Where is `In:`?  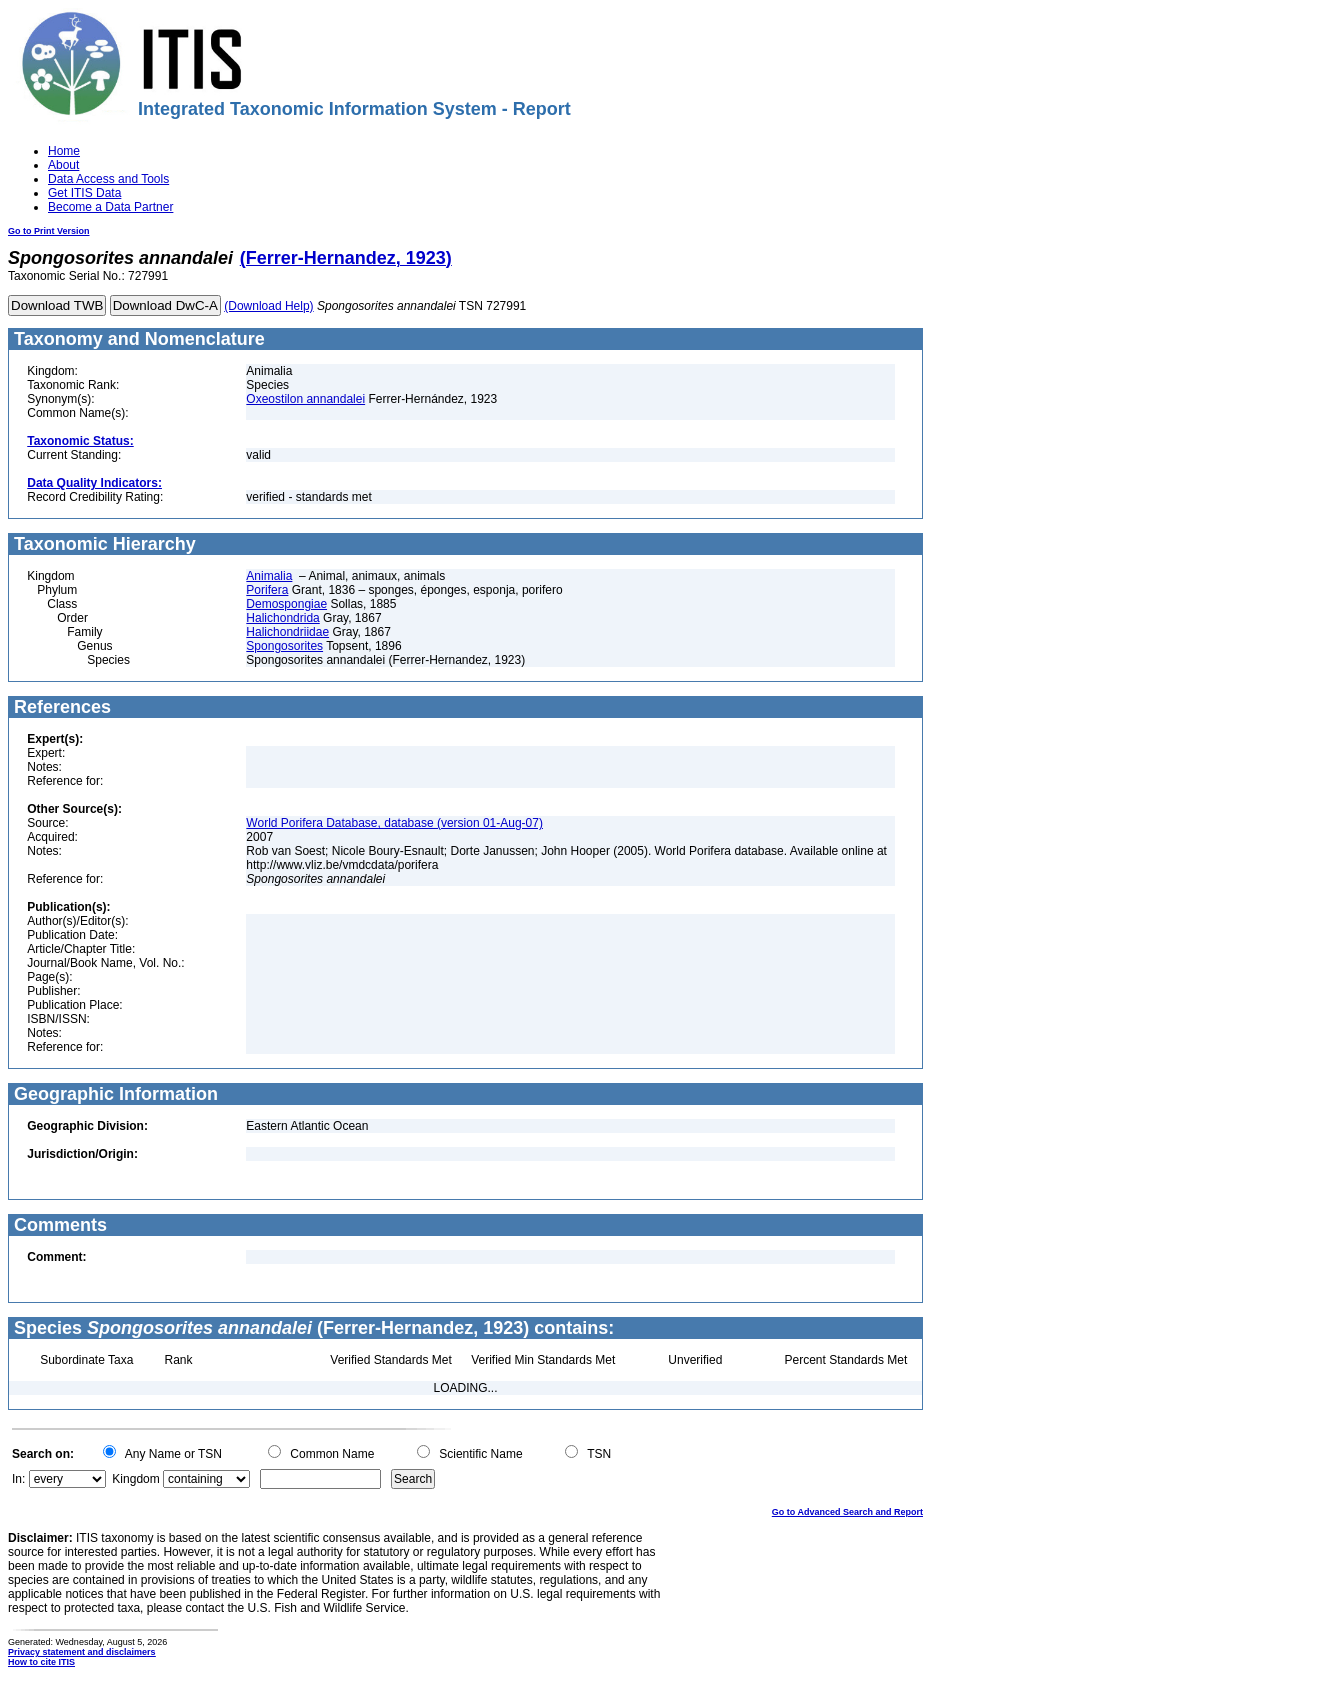 In: is located at coordinates (18, 1479).